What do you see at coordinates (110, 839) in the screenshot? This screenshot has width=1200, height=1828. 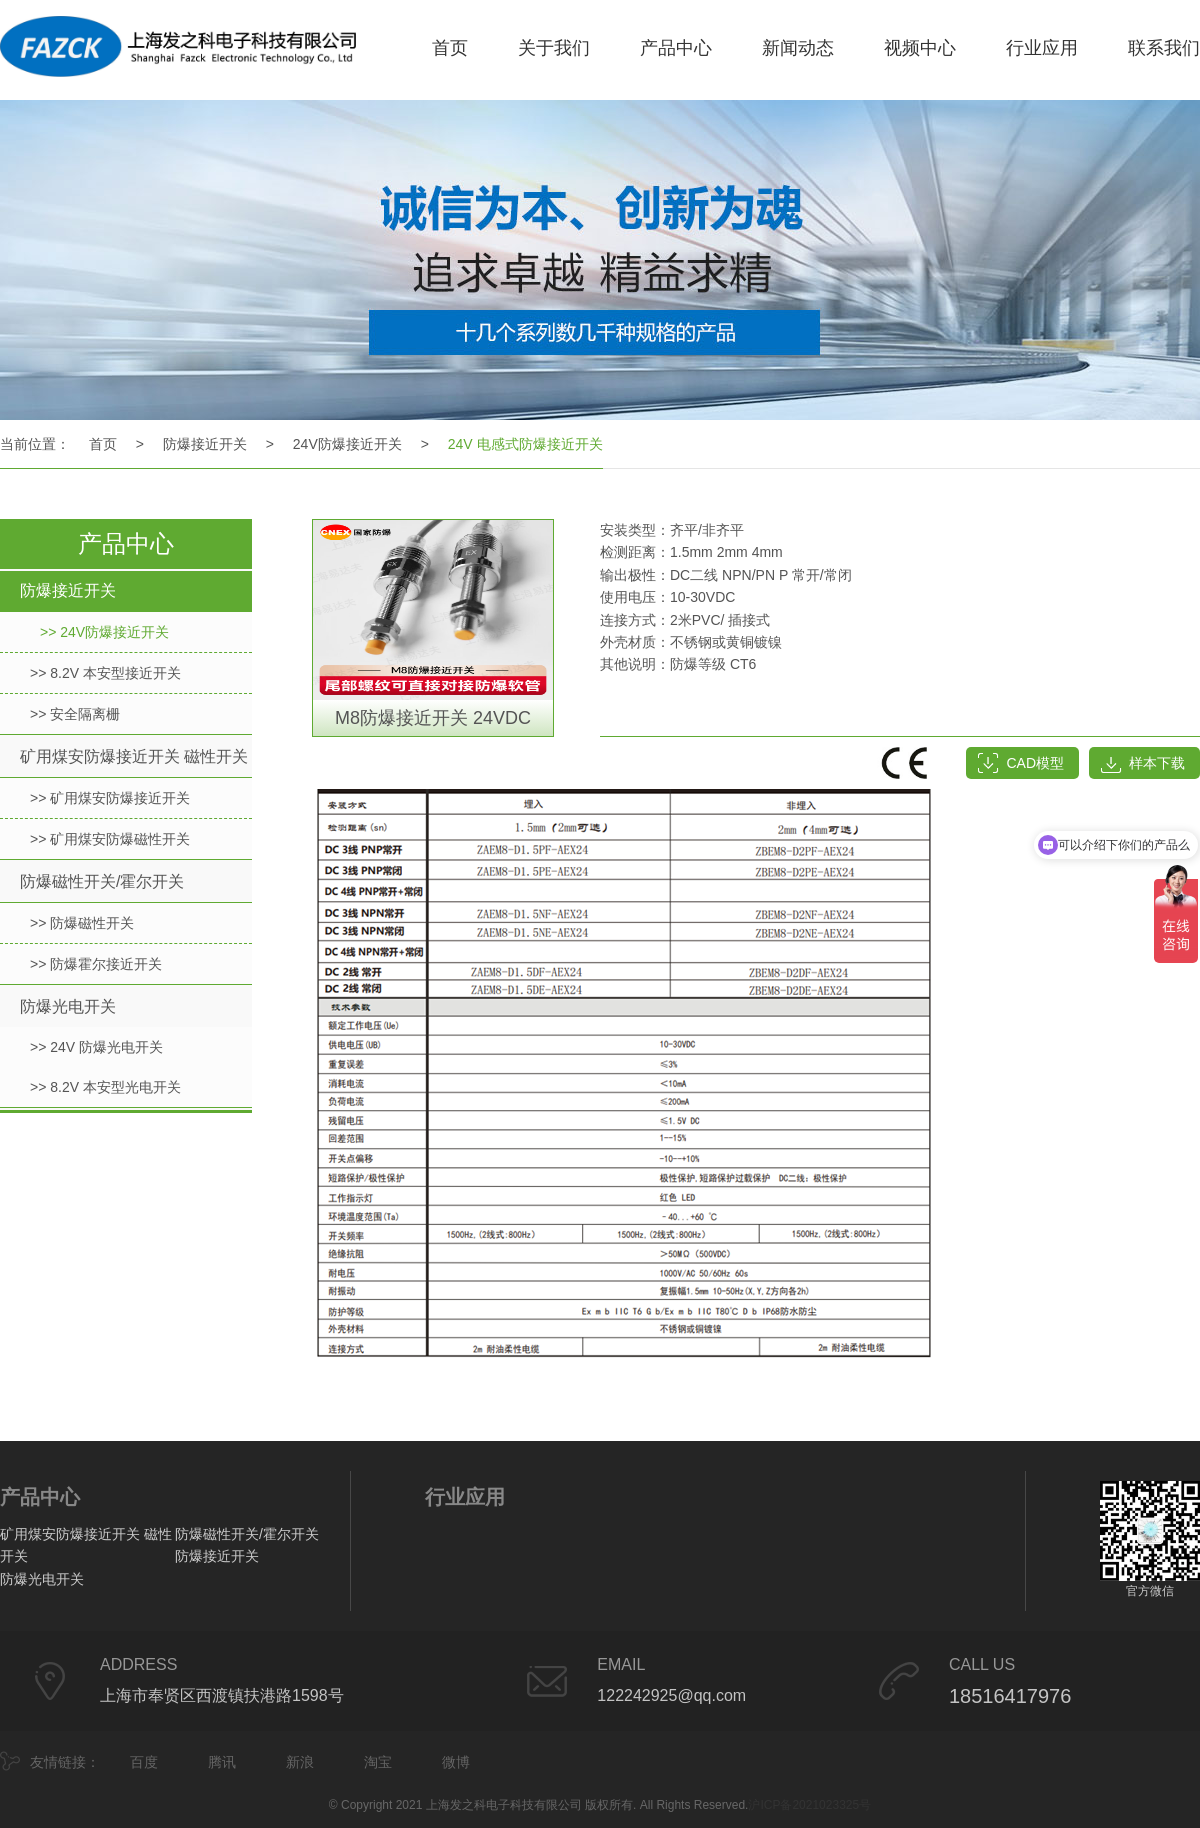 I see `>> 矿用煤安防爆磁性开关` at bounding box center [110, 839].